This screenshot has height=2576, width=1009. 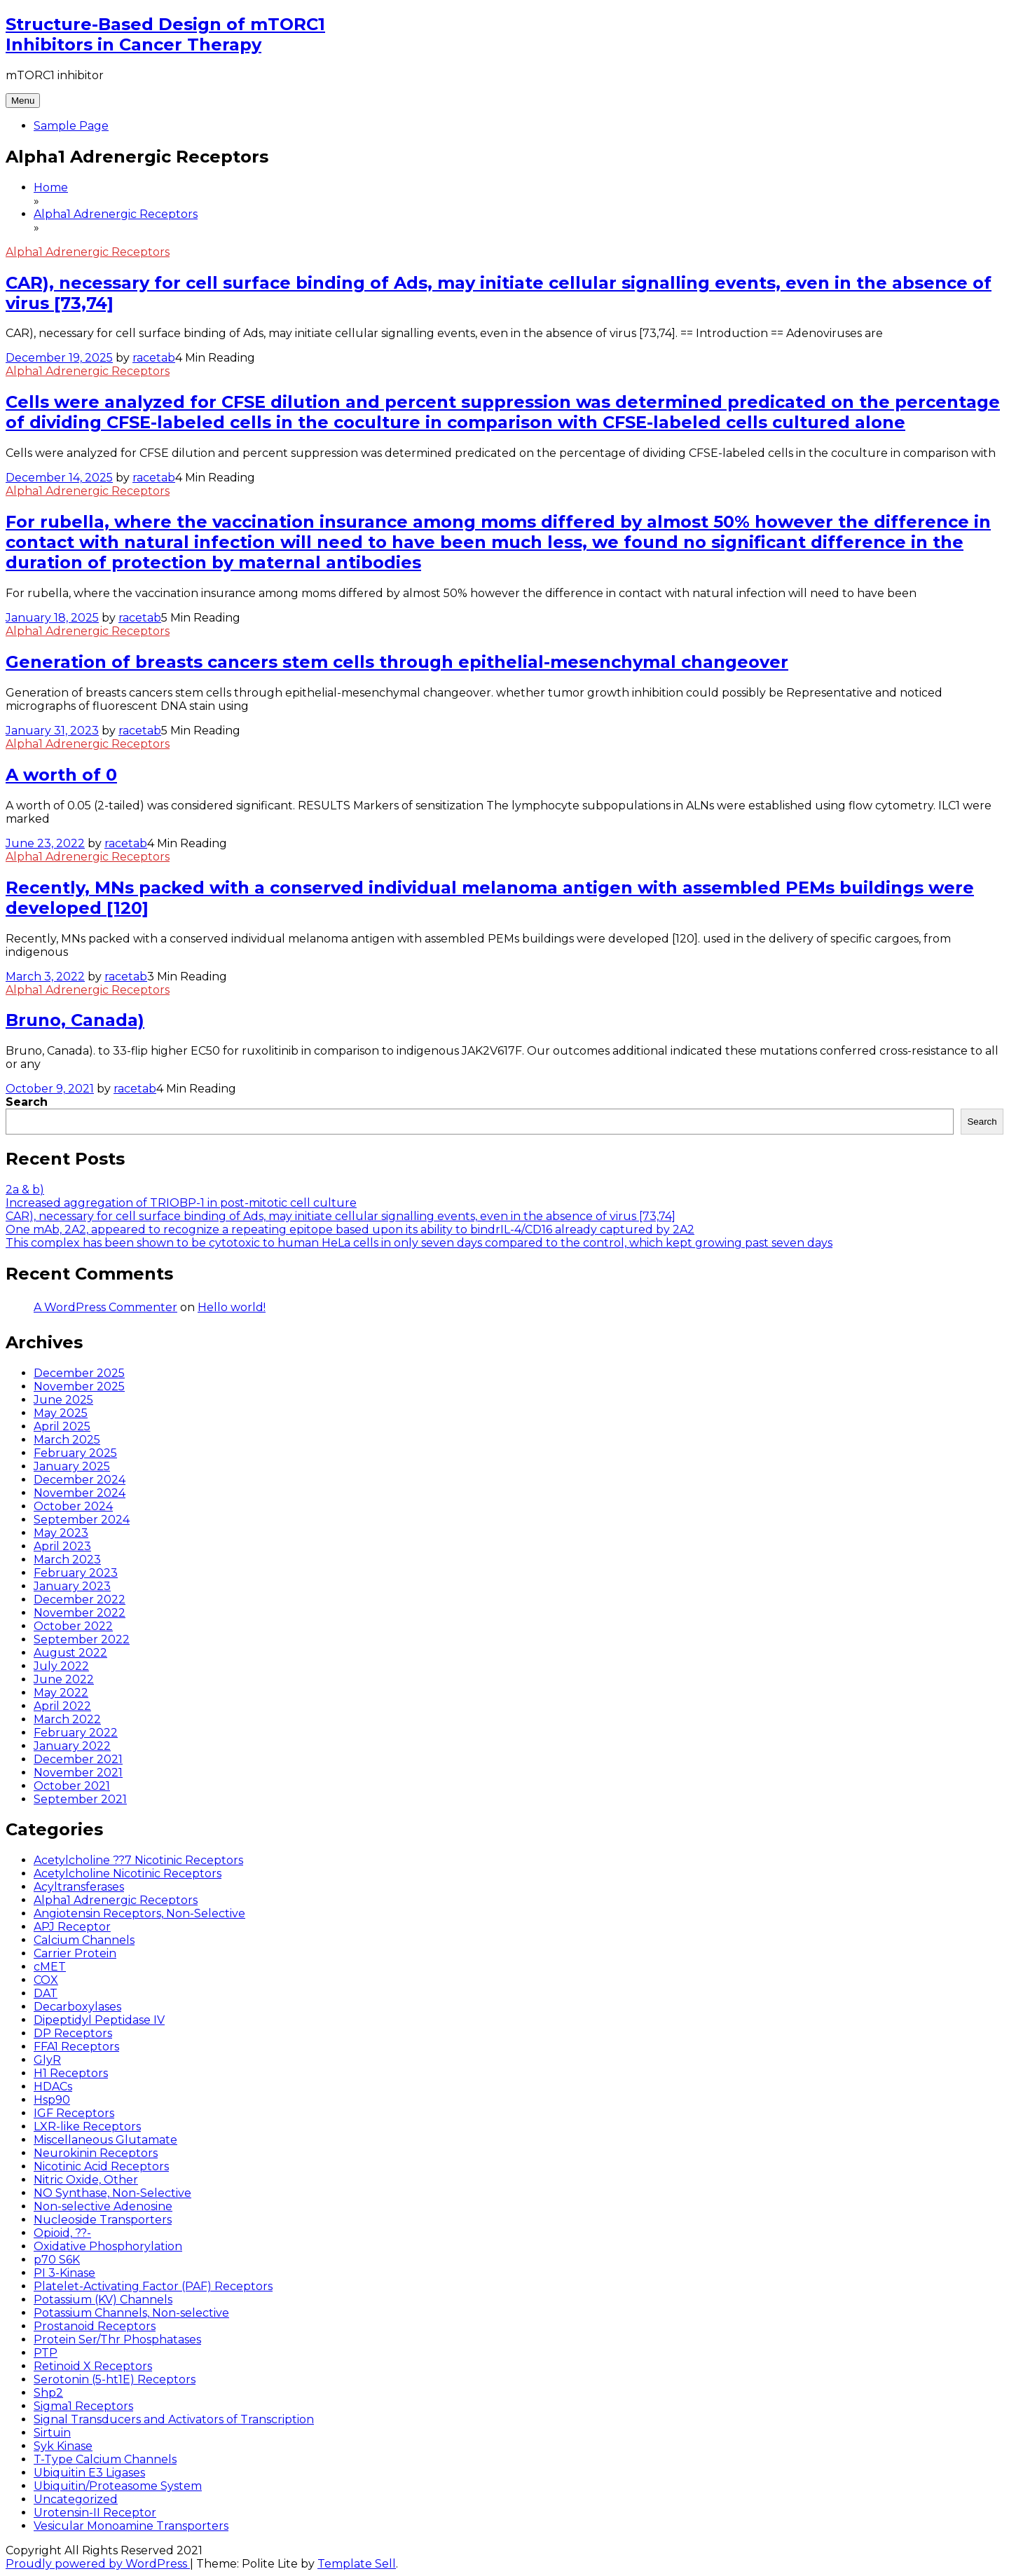 What do you see at coordinates (72, 1466) in the screenshot?
I see `January 2025` at bounding box center [72, 1466].